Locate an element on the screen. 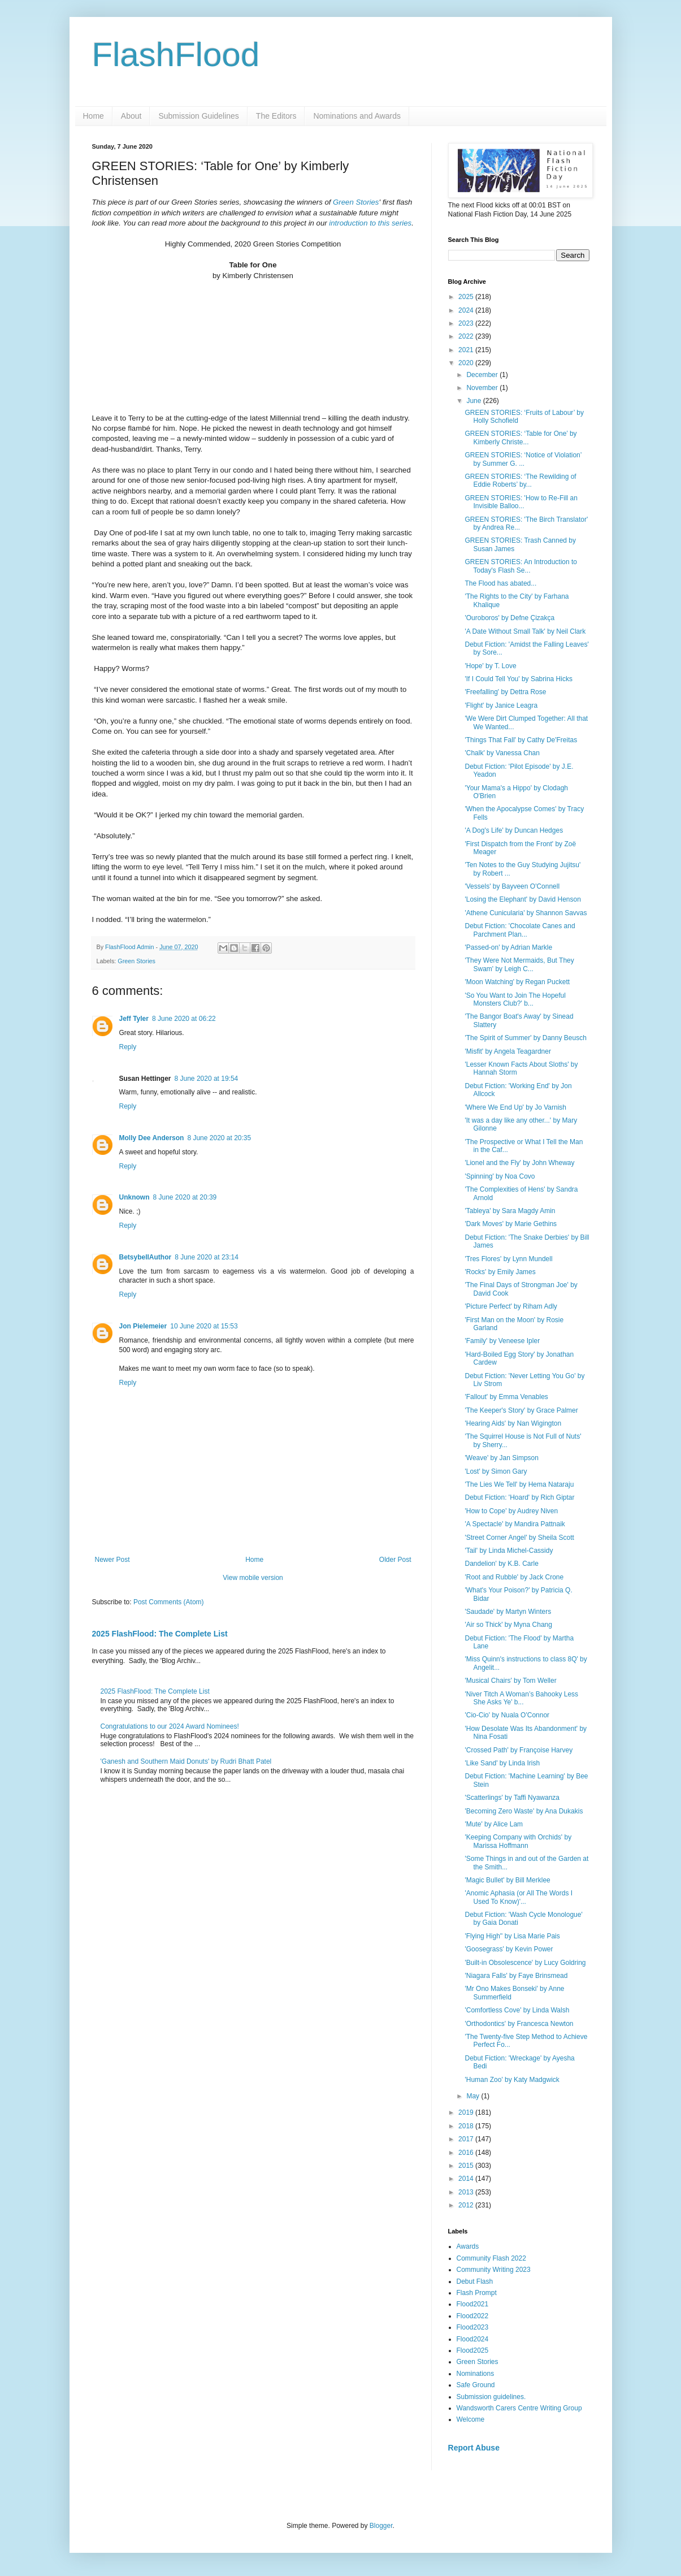 The image size is (681, 2576). Newer Post is located at coordinates (112, 1558).